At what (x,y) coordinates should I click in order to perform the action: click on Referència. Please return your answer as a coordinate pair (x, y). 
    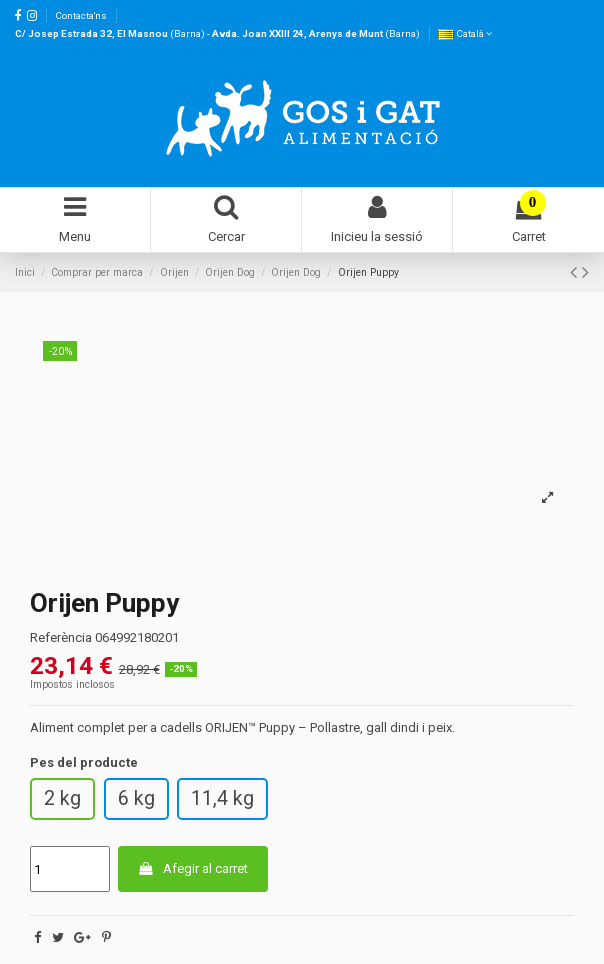
    Looking at the image, I should click on (61, 637).